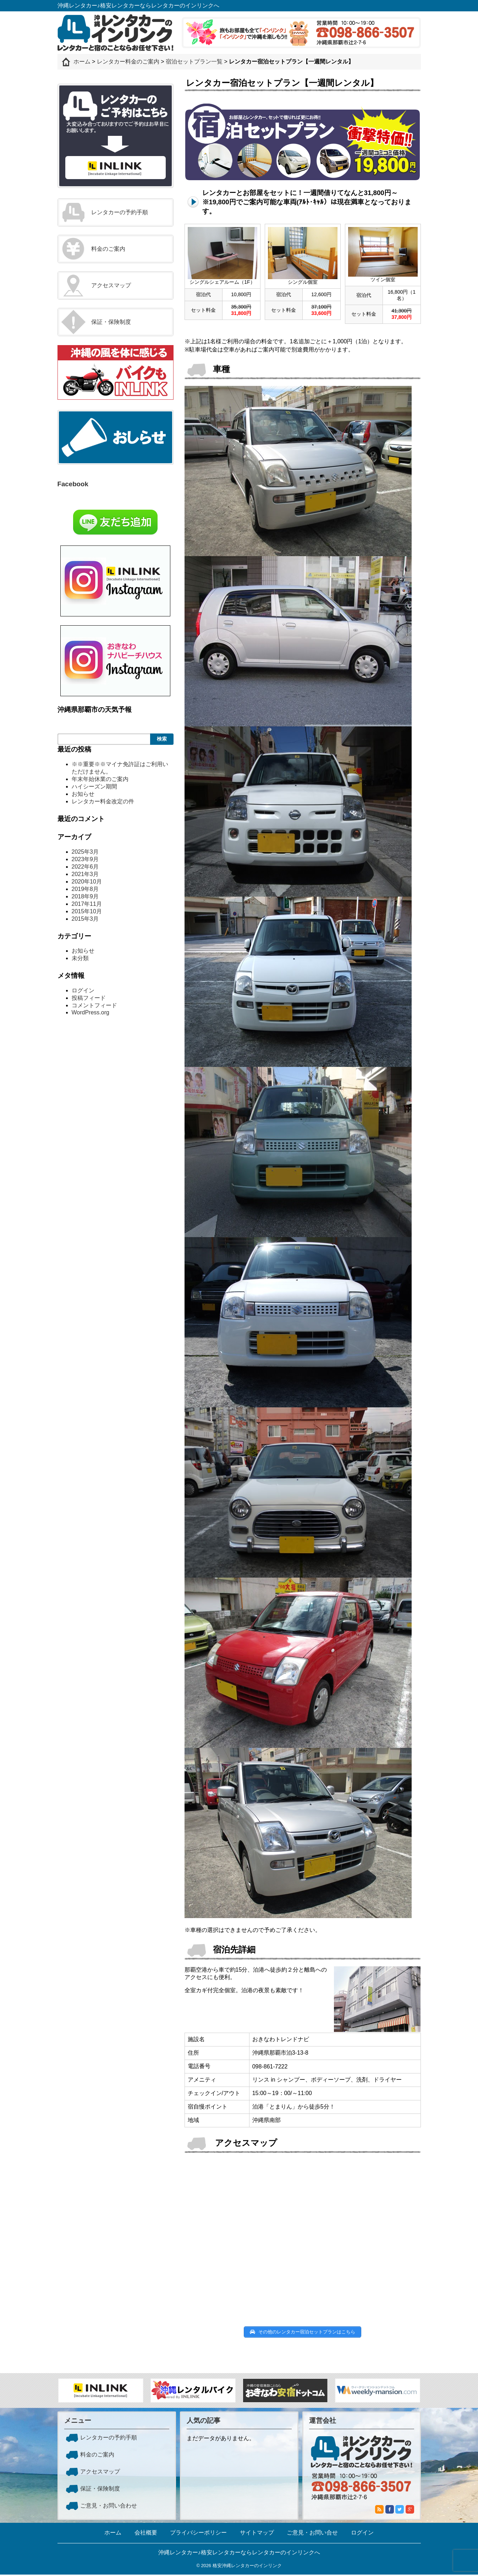  Describe the element at coordinates (80, 958) in the screenshot. I see `未分類` at that location.